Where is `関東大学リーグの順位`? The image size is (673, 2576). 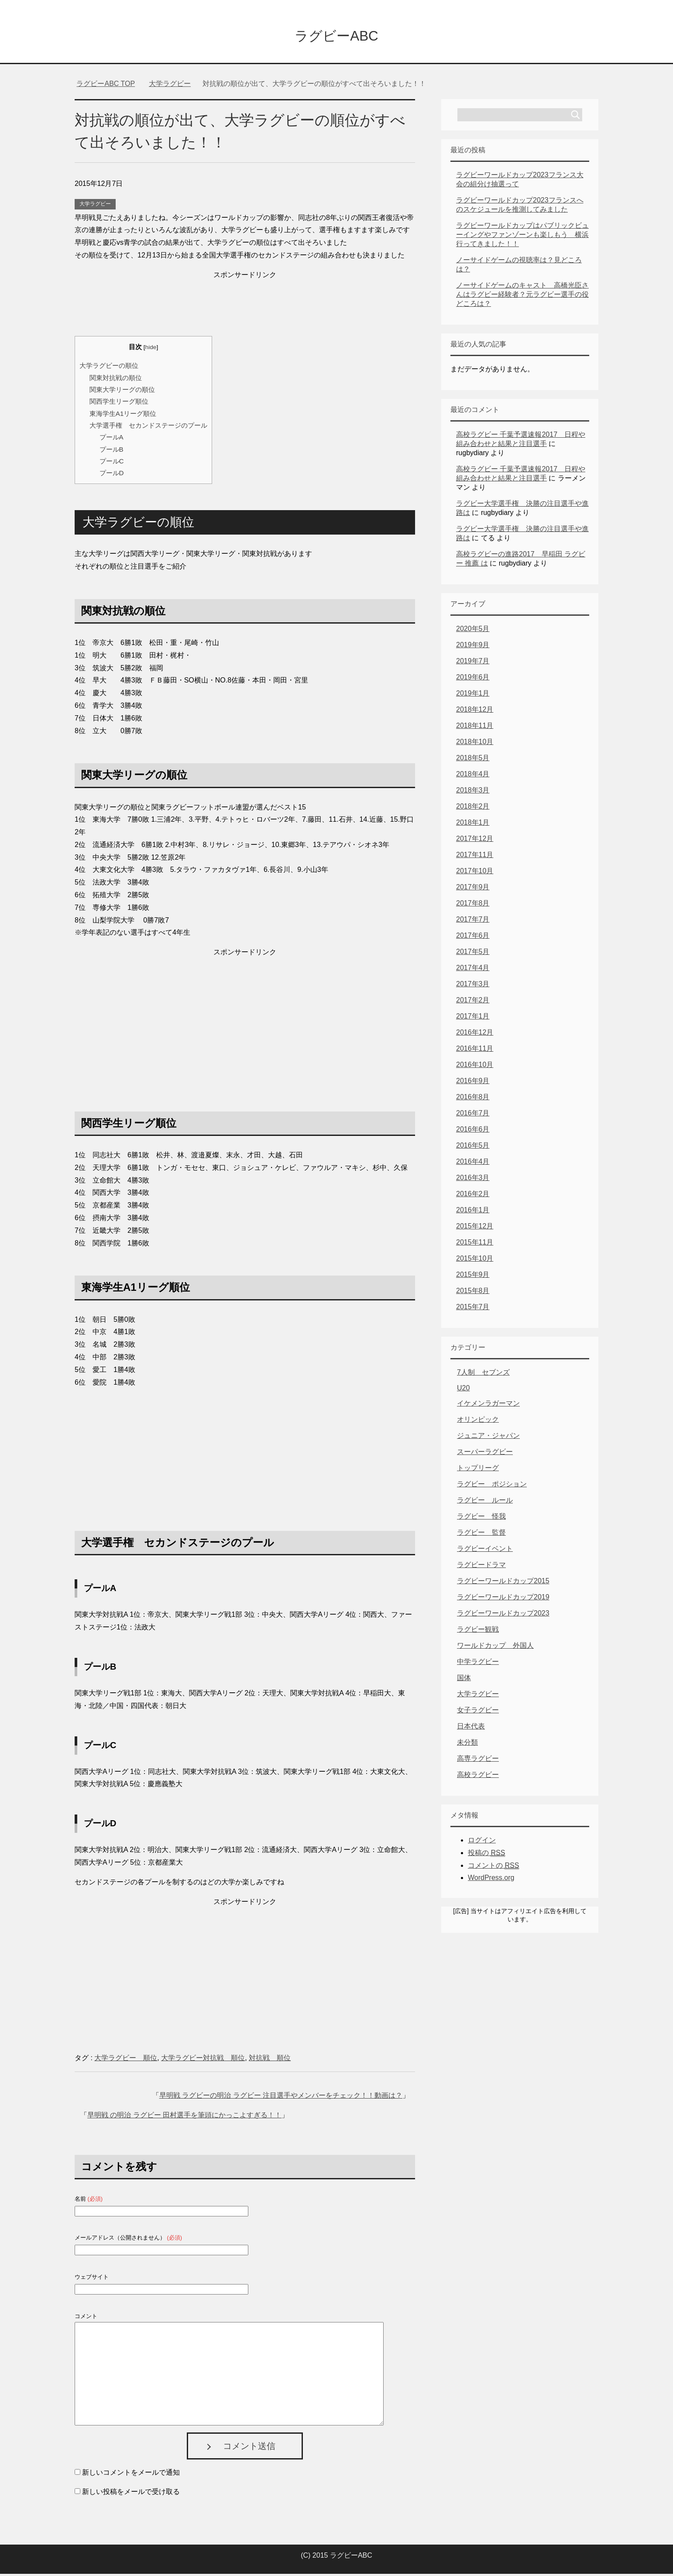
関東大学リーグの順位 is located at coordinates (122, 391).